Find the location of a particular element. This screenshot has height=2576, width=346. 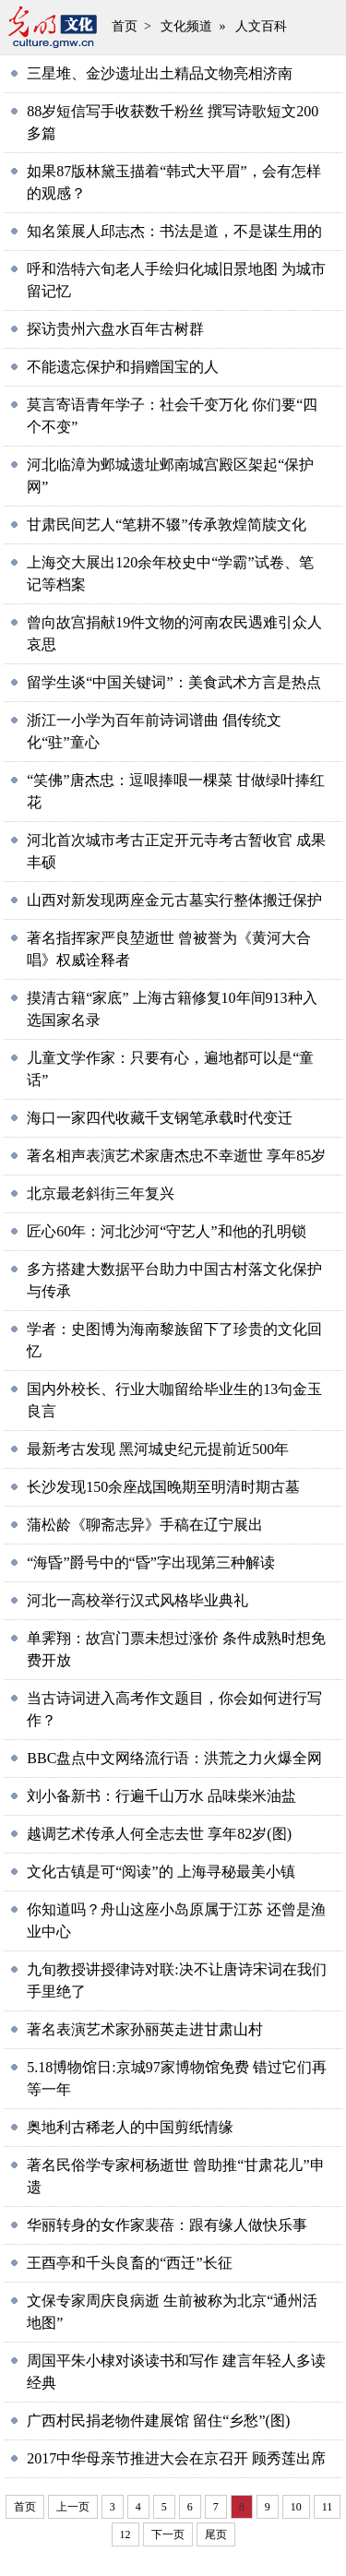

儿童文学作家：只要有心，遍地都可以是“童话” is located at coordinates (170, 1069).